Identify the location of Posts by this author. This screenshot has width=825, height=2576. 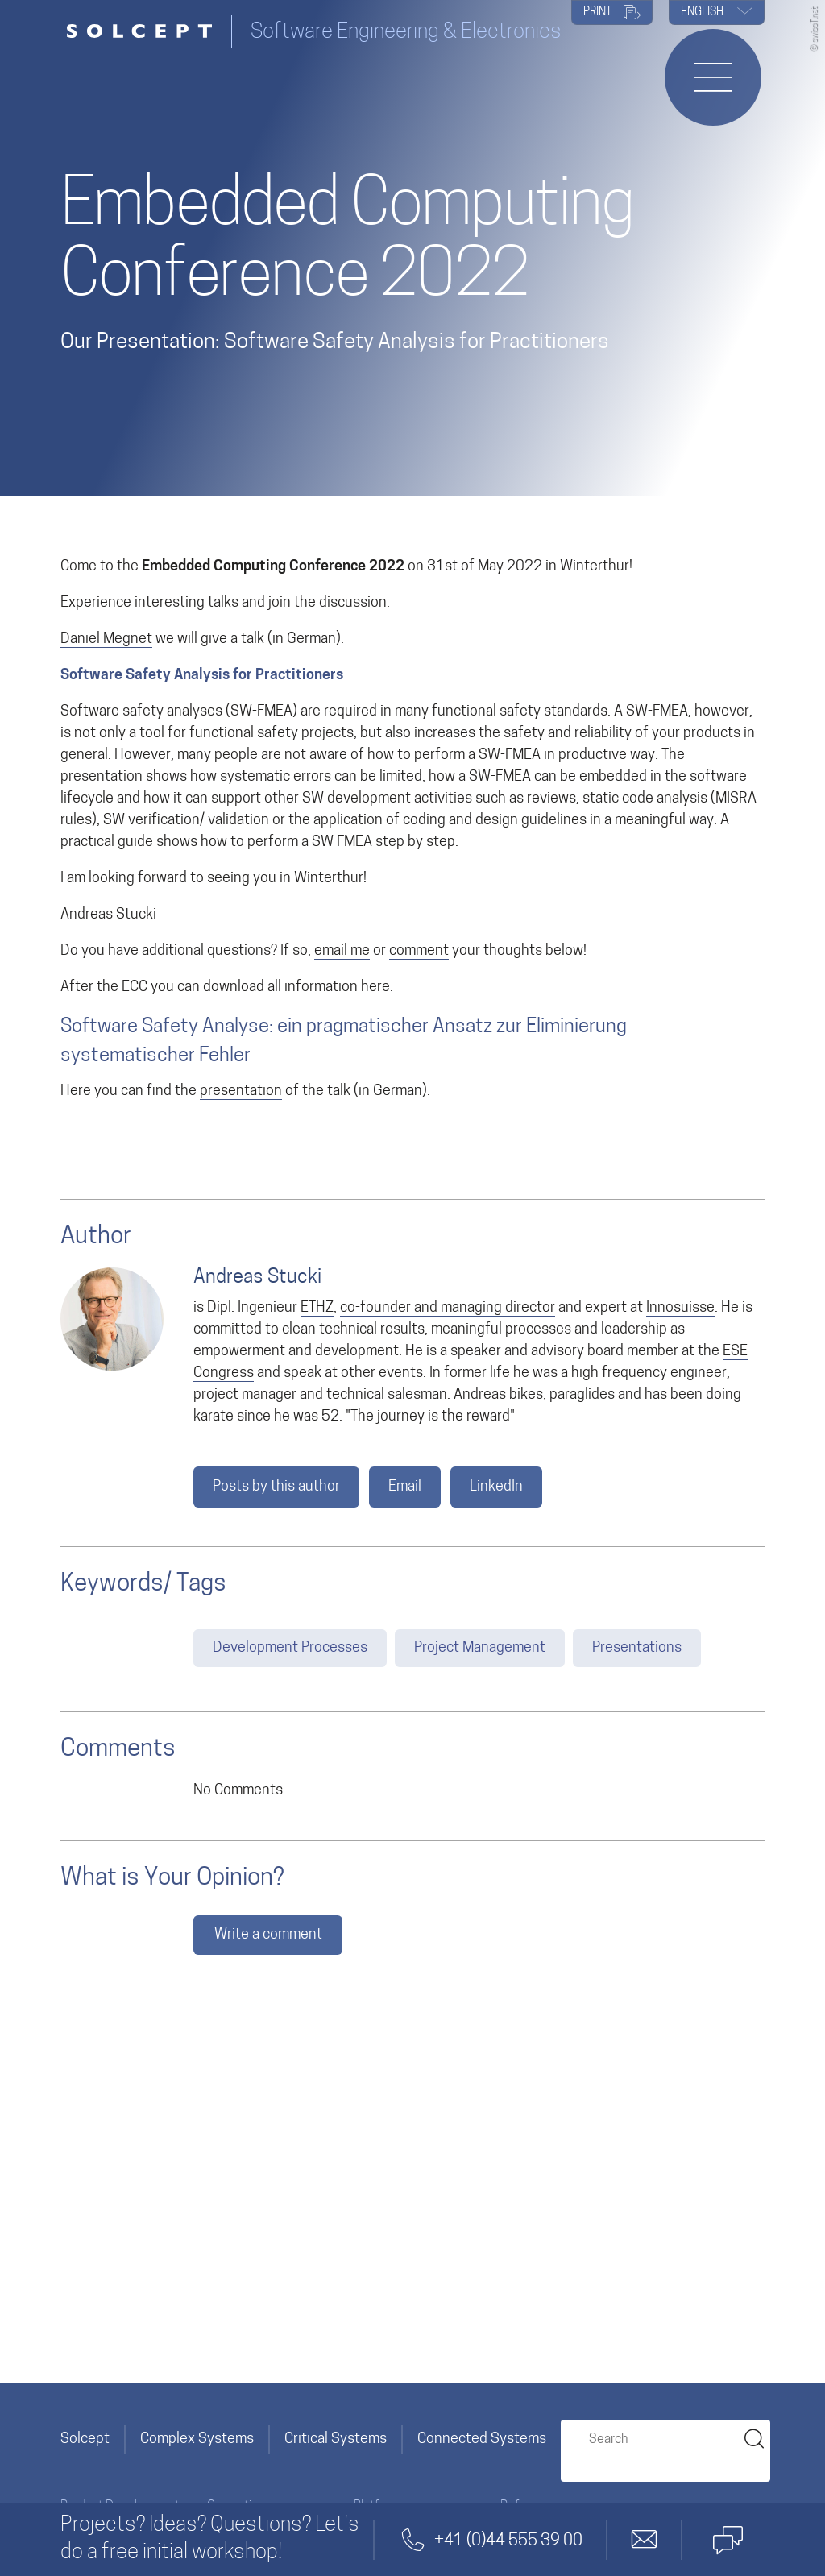
(276, 1487).